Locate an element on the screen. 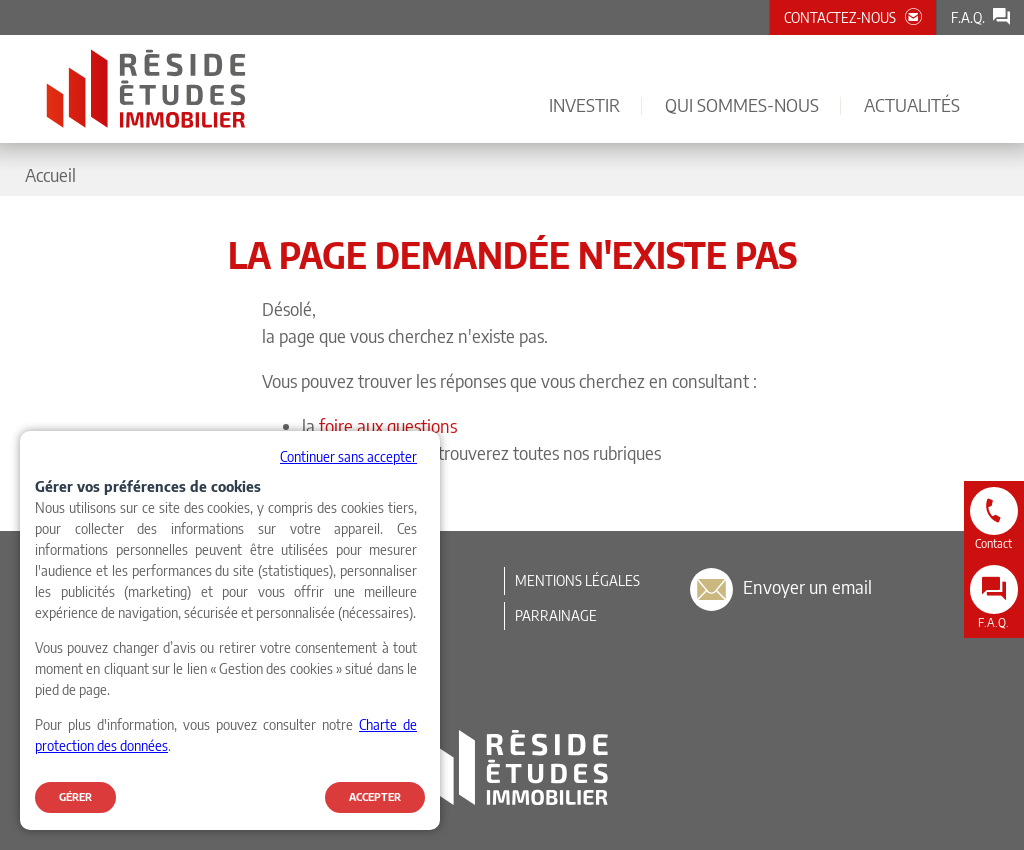 This screenshot has height=850, width=1024. Gérer is located at coordinates (75, 796).